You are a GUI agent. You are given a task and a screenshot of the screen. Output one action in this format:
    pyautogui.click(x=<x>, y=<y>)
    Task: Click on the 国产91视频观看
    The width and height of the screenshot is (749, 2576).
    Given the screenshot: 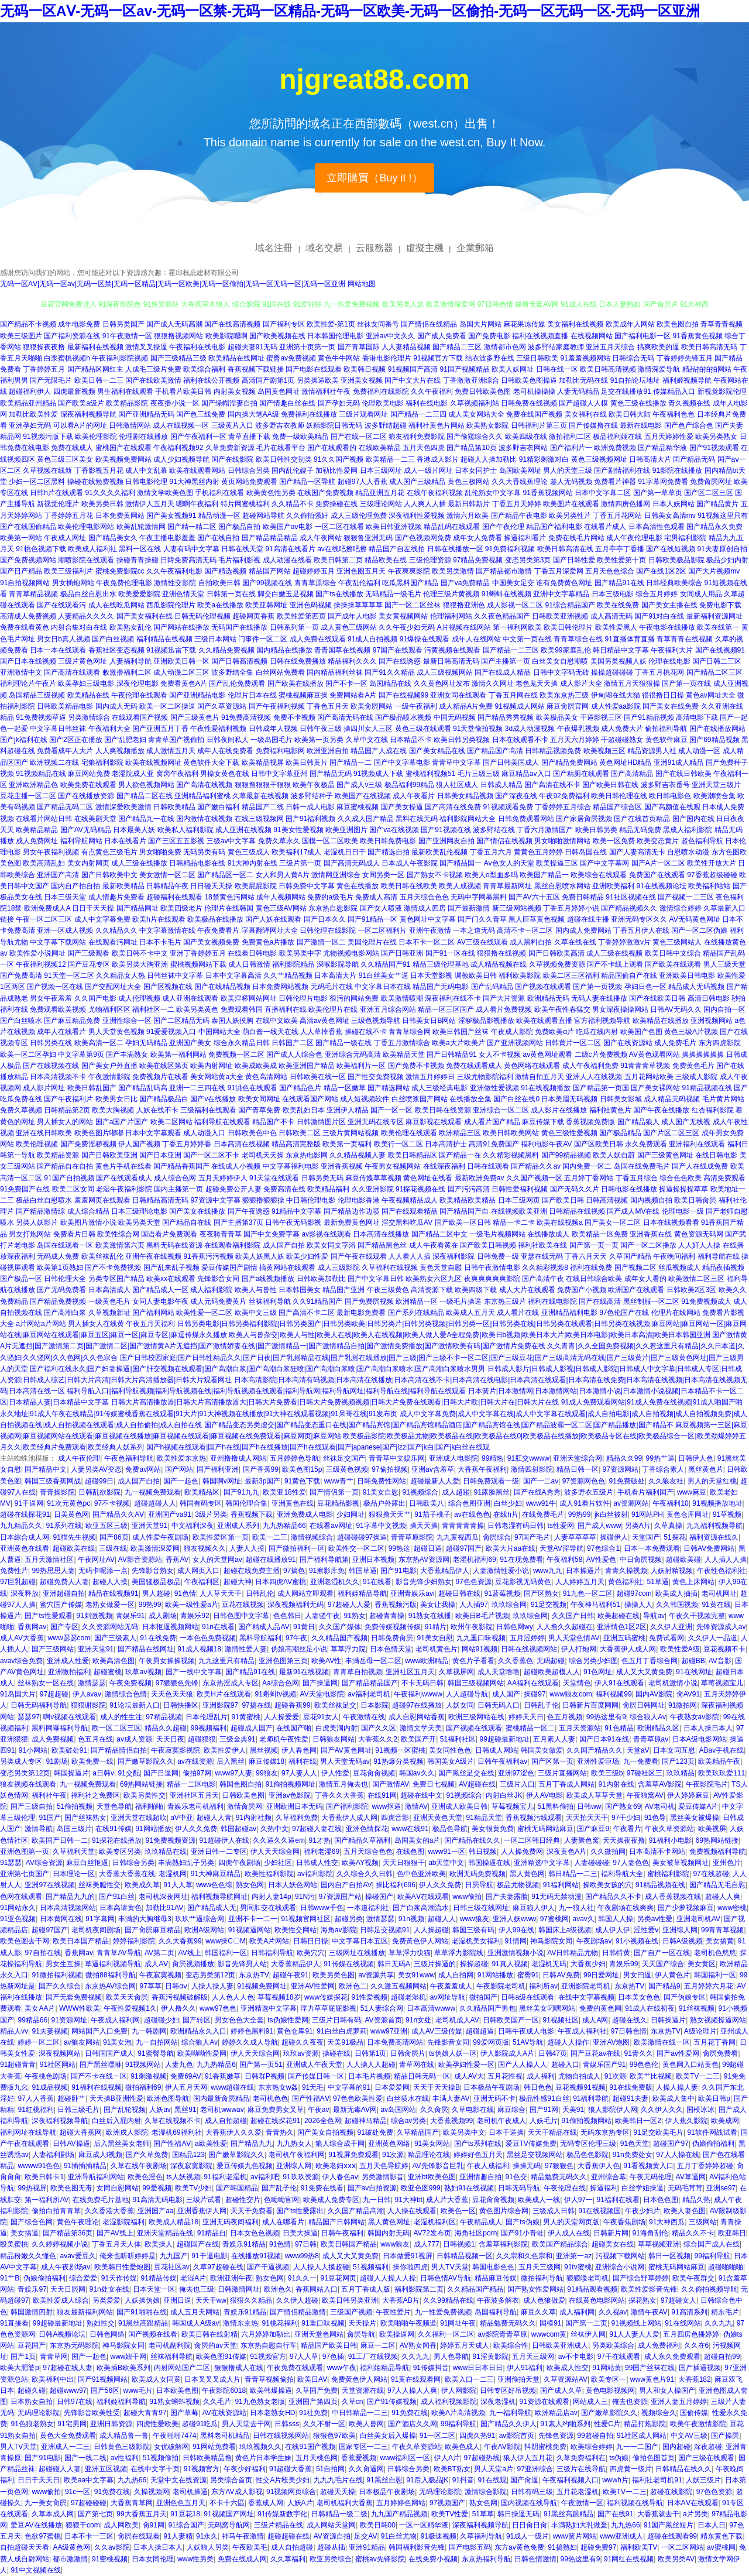 What is the action you would take?
    pyautogui.click(x=714, y=448)
    